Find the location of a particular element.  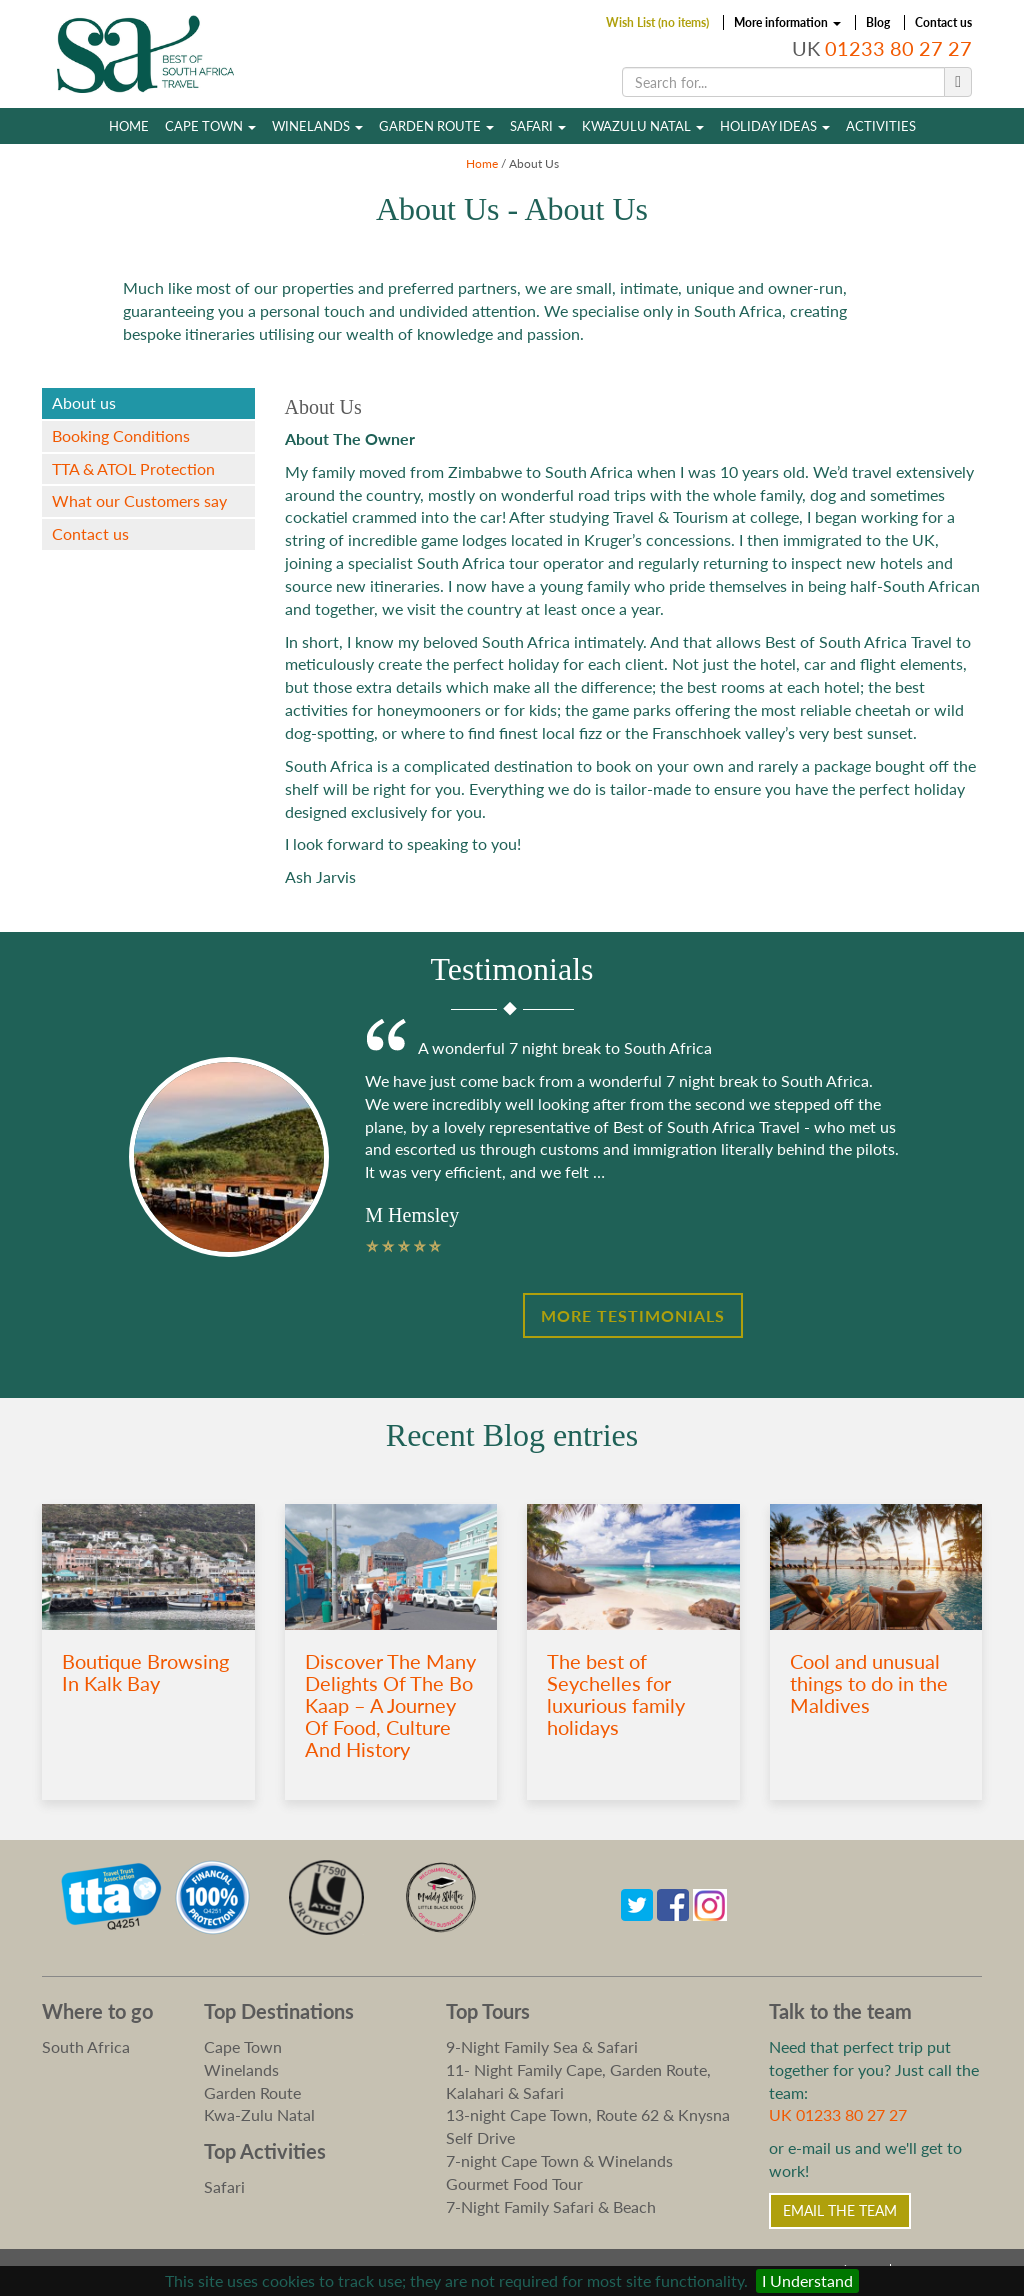

01233 80 27 27 is located at coordinates (898, 48).